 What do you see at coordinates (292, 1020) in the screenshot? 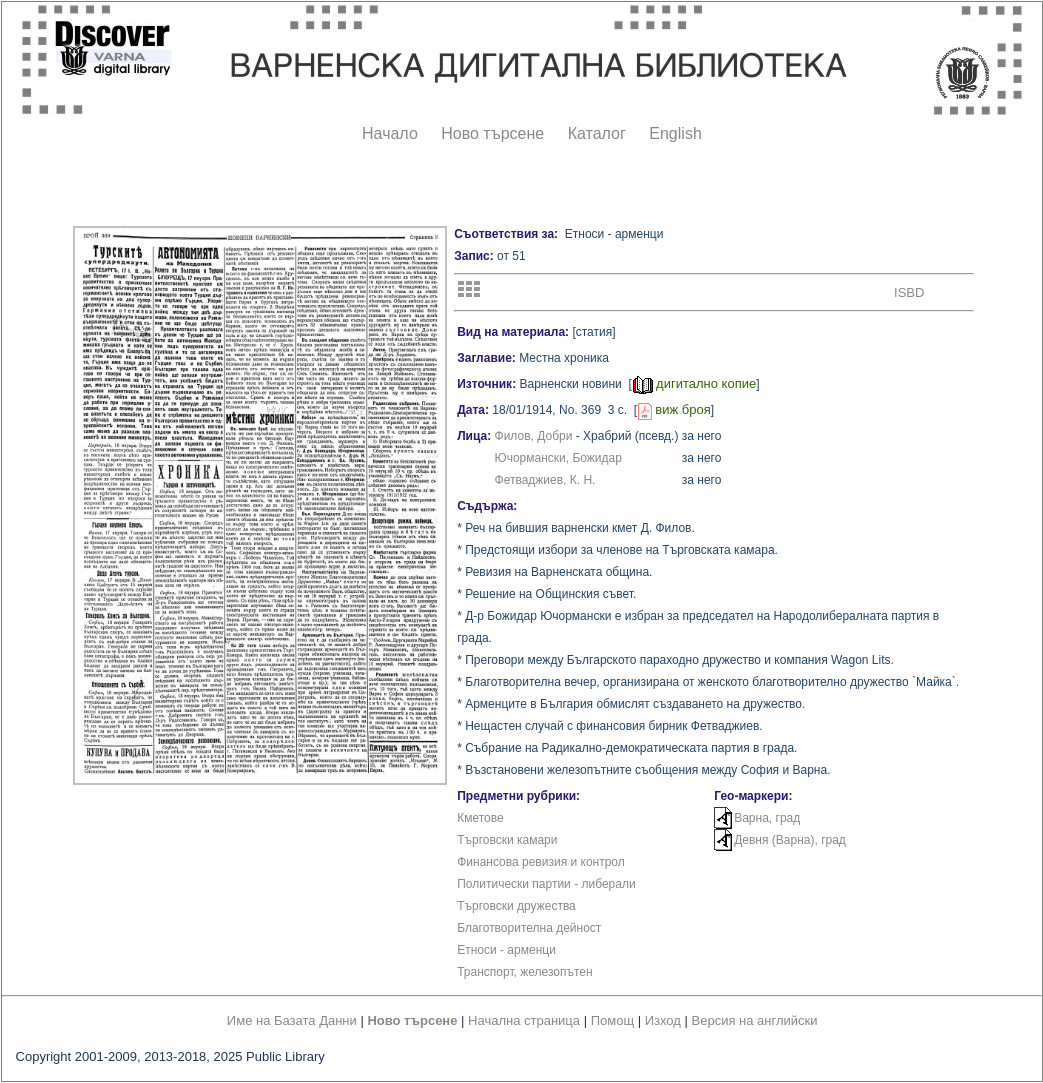
I see `Име на Базата Данни` at bounding box center [292, 1020].